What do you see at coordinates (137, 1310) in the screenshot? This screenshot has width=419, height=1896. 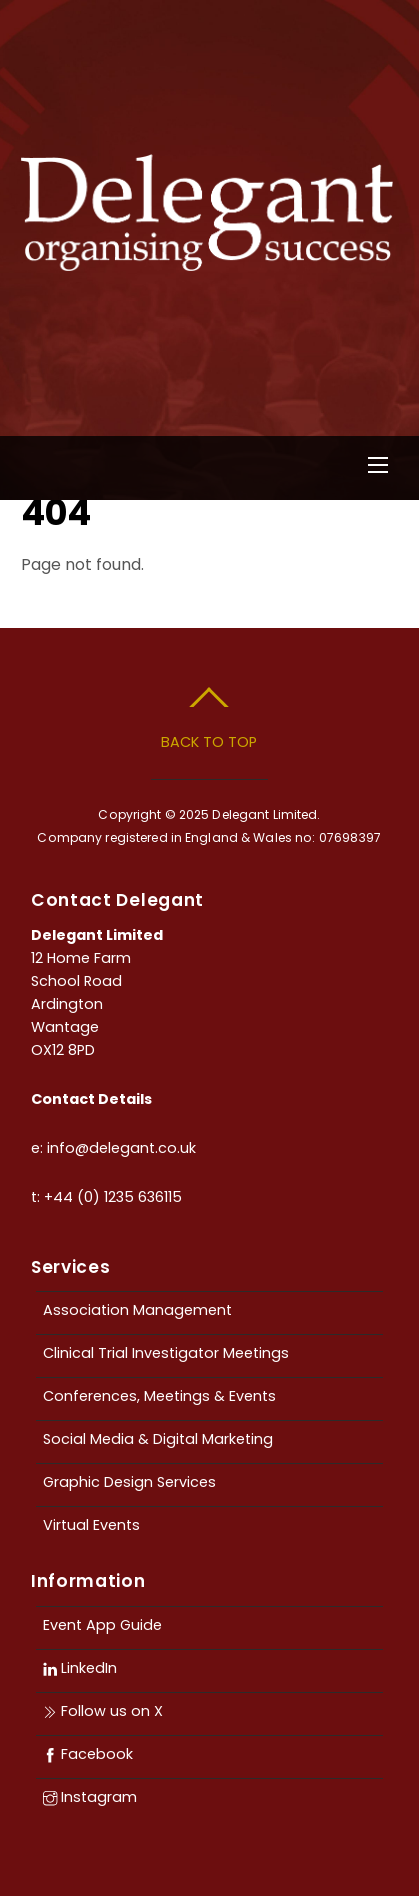 I see `Association Management` at bounding box center [137, 1310].